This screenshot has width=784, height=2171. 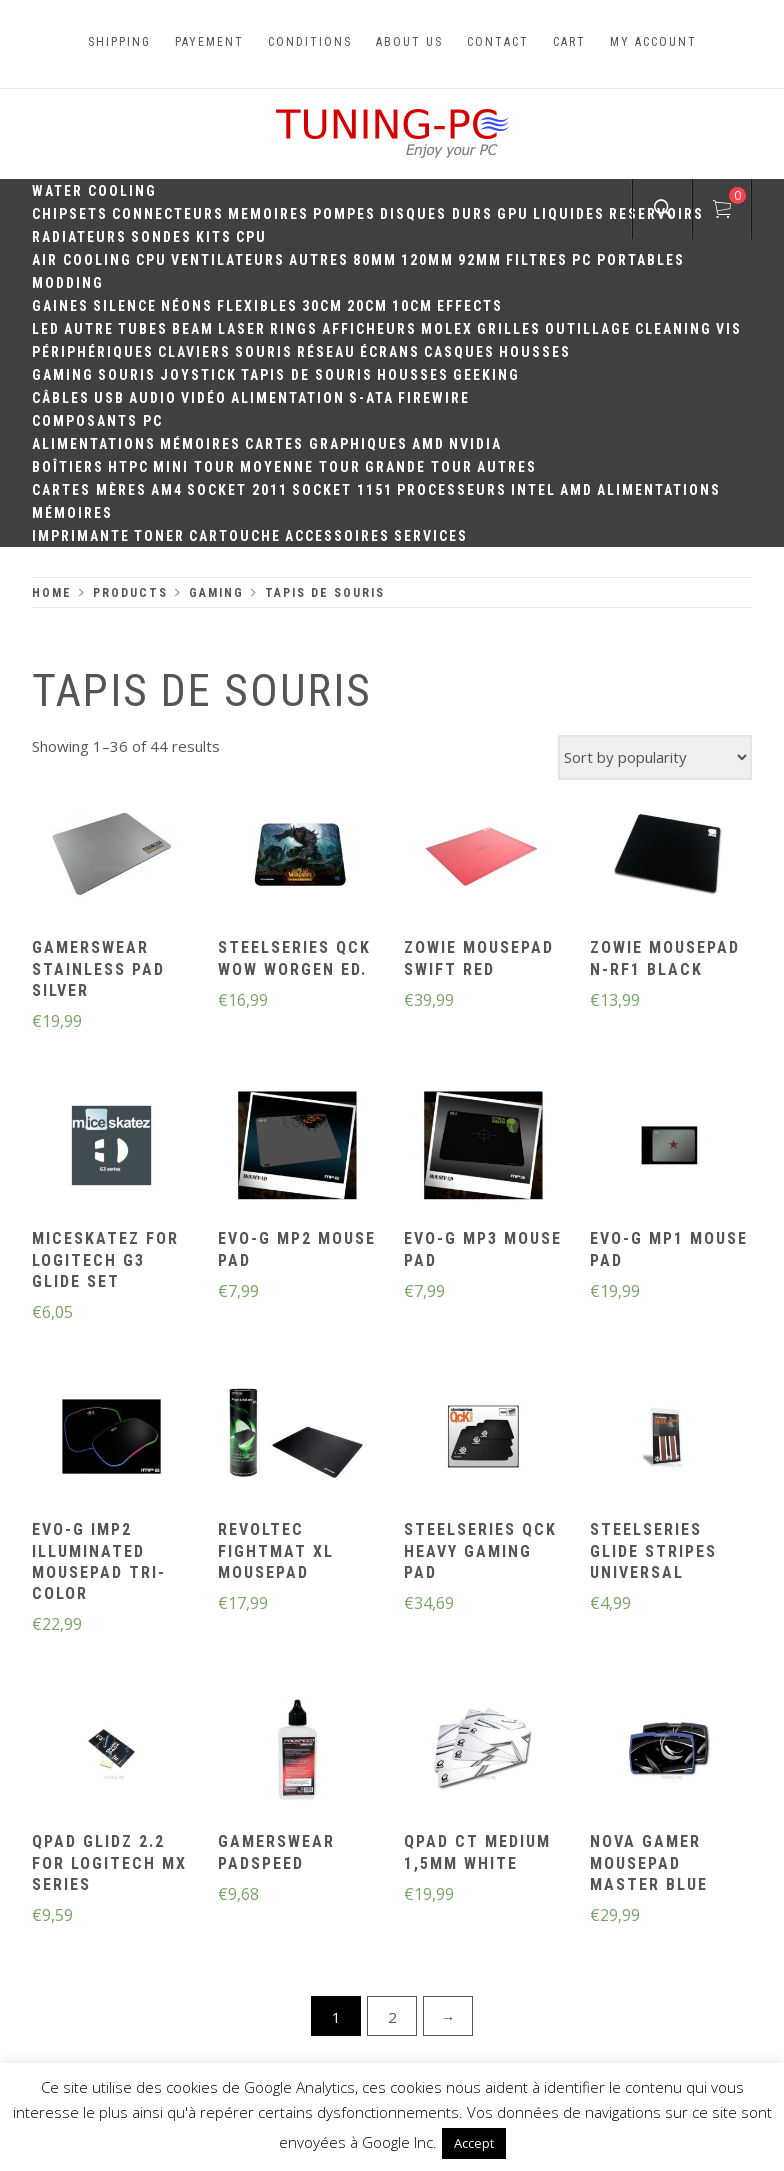 I want to click on Nvidia, so click(x=475, y=444).